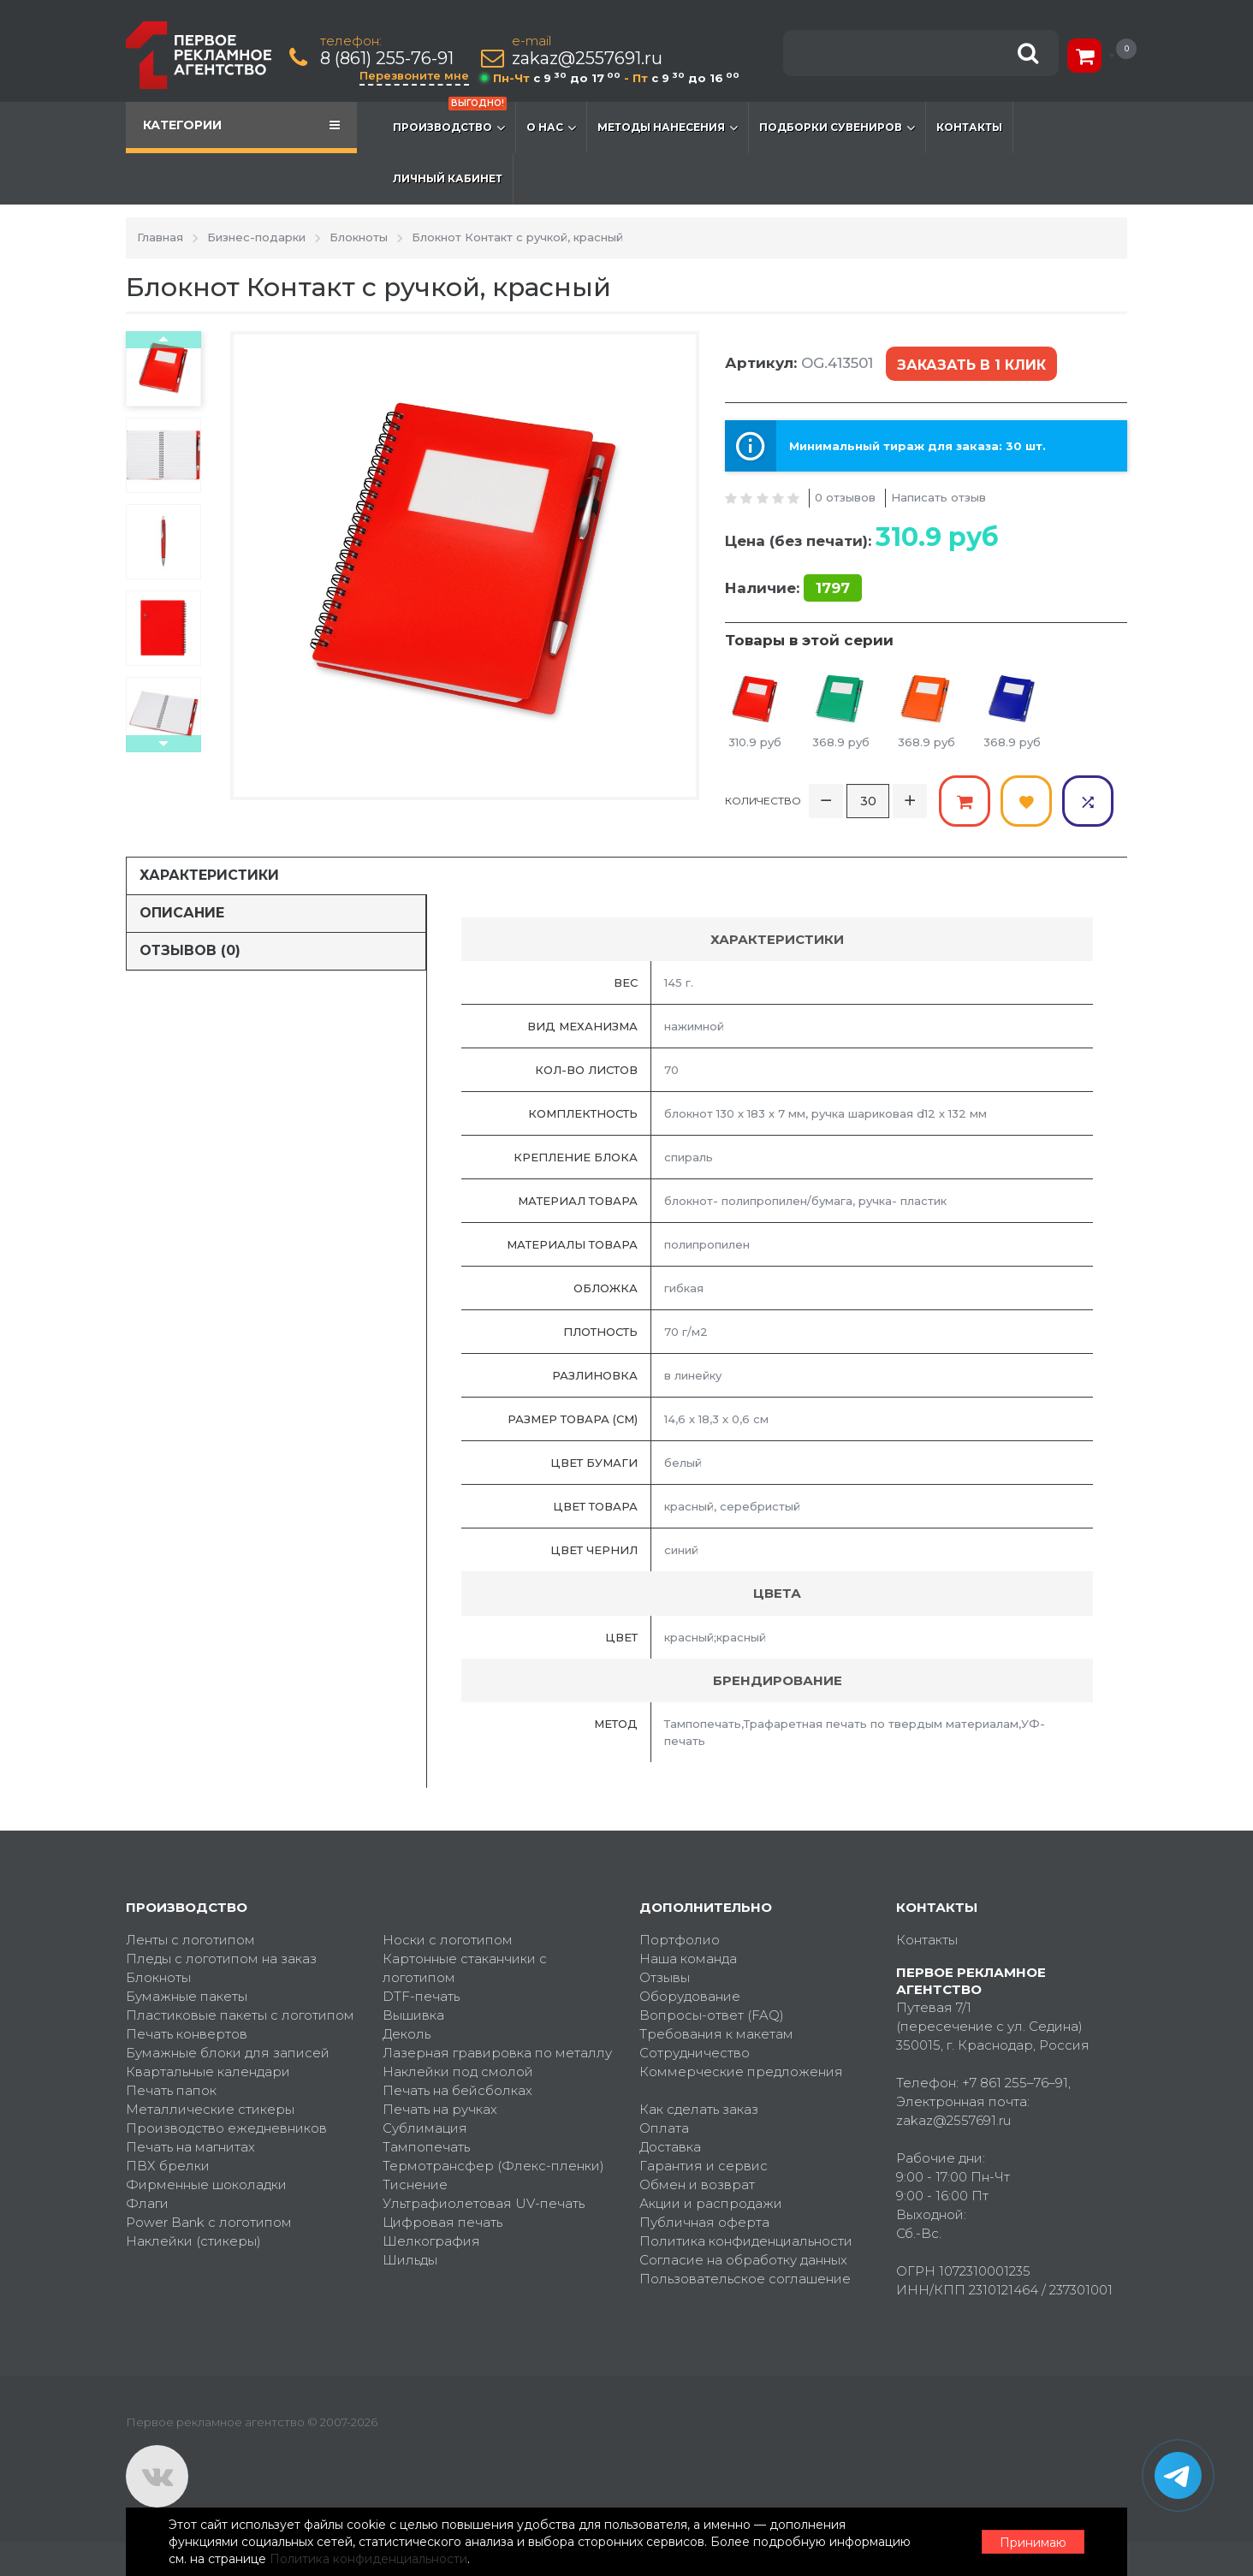 The width and height of the screenshot is (1253, 2576). What do you see at coordinates (745, 2278) in the screenshot?
I see `Пользовательское соглашение` at bounding box center [745, 2278].